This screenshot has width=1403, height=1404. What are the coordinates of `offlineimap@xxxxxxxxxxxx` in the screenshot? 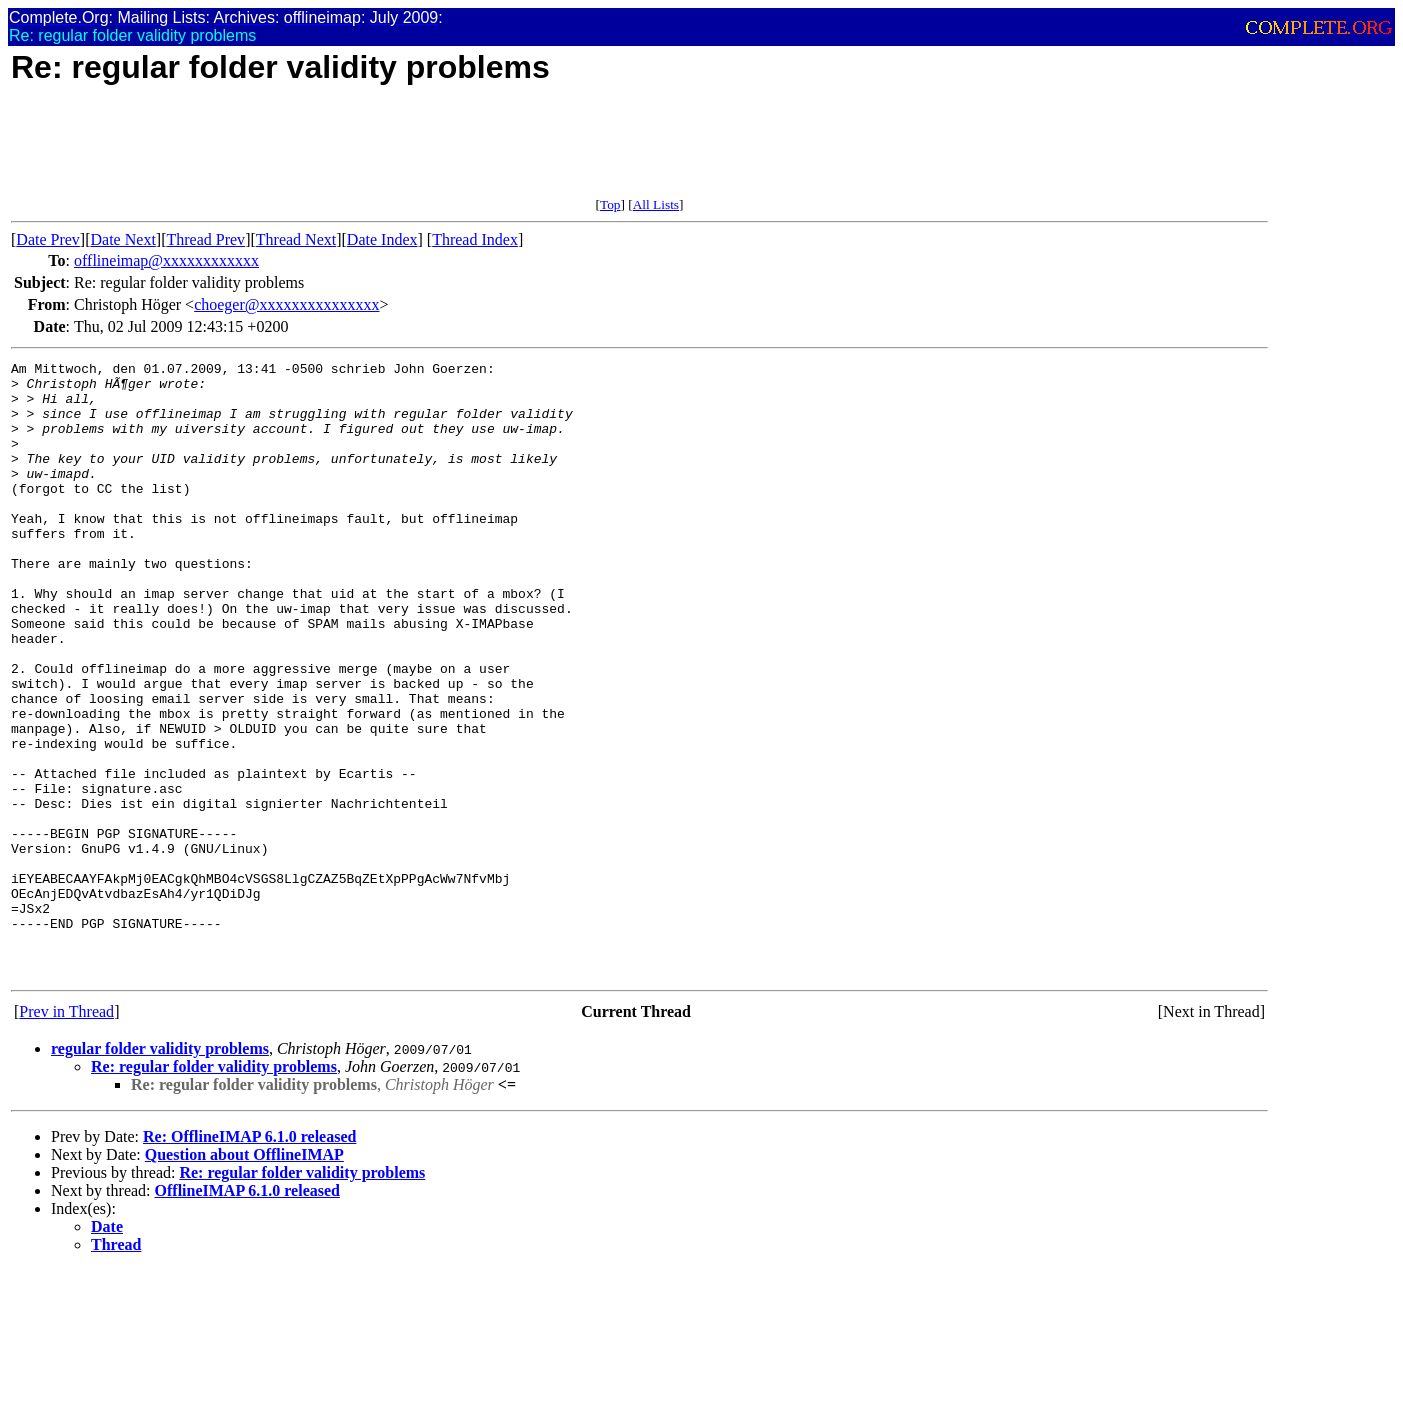 It's located at (166, 260).